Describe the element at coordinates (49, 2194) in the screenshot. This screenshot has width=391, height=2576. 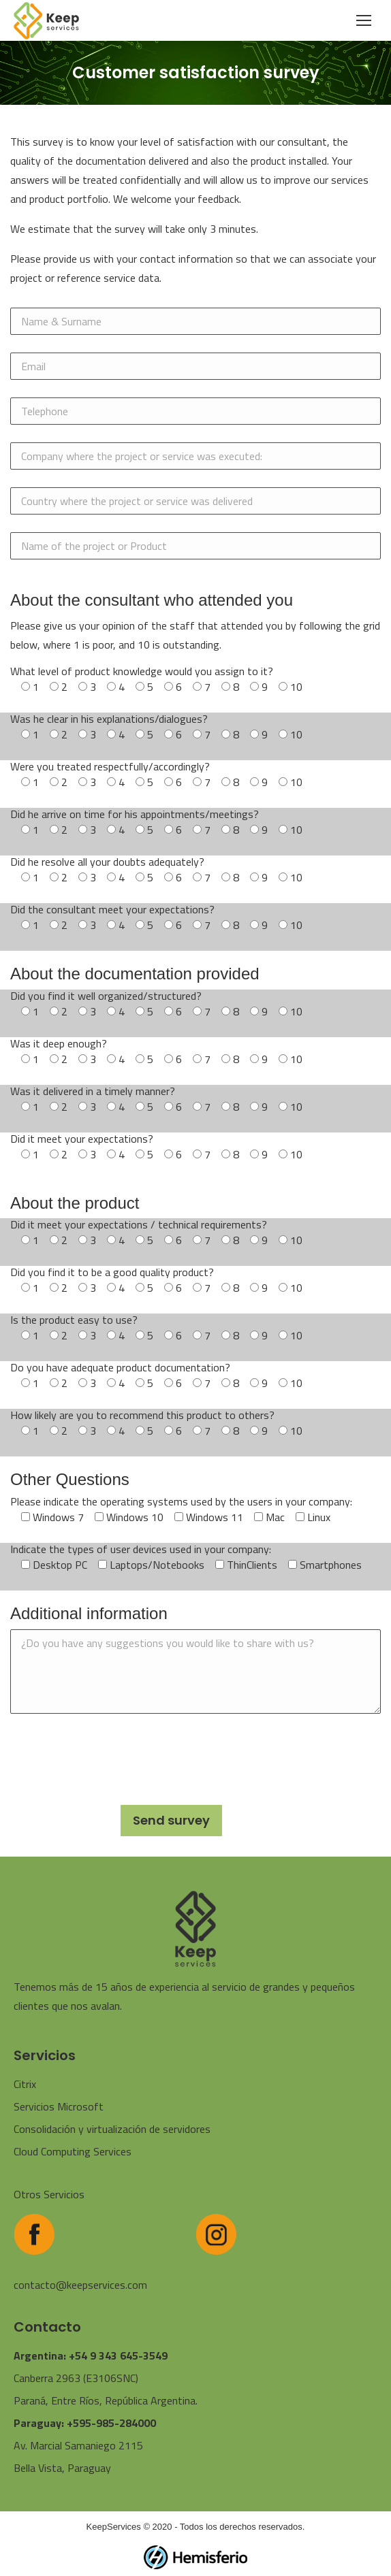
I see `Otros Servicios` at that location.